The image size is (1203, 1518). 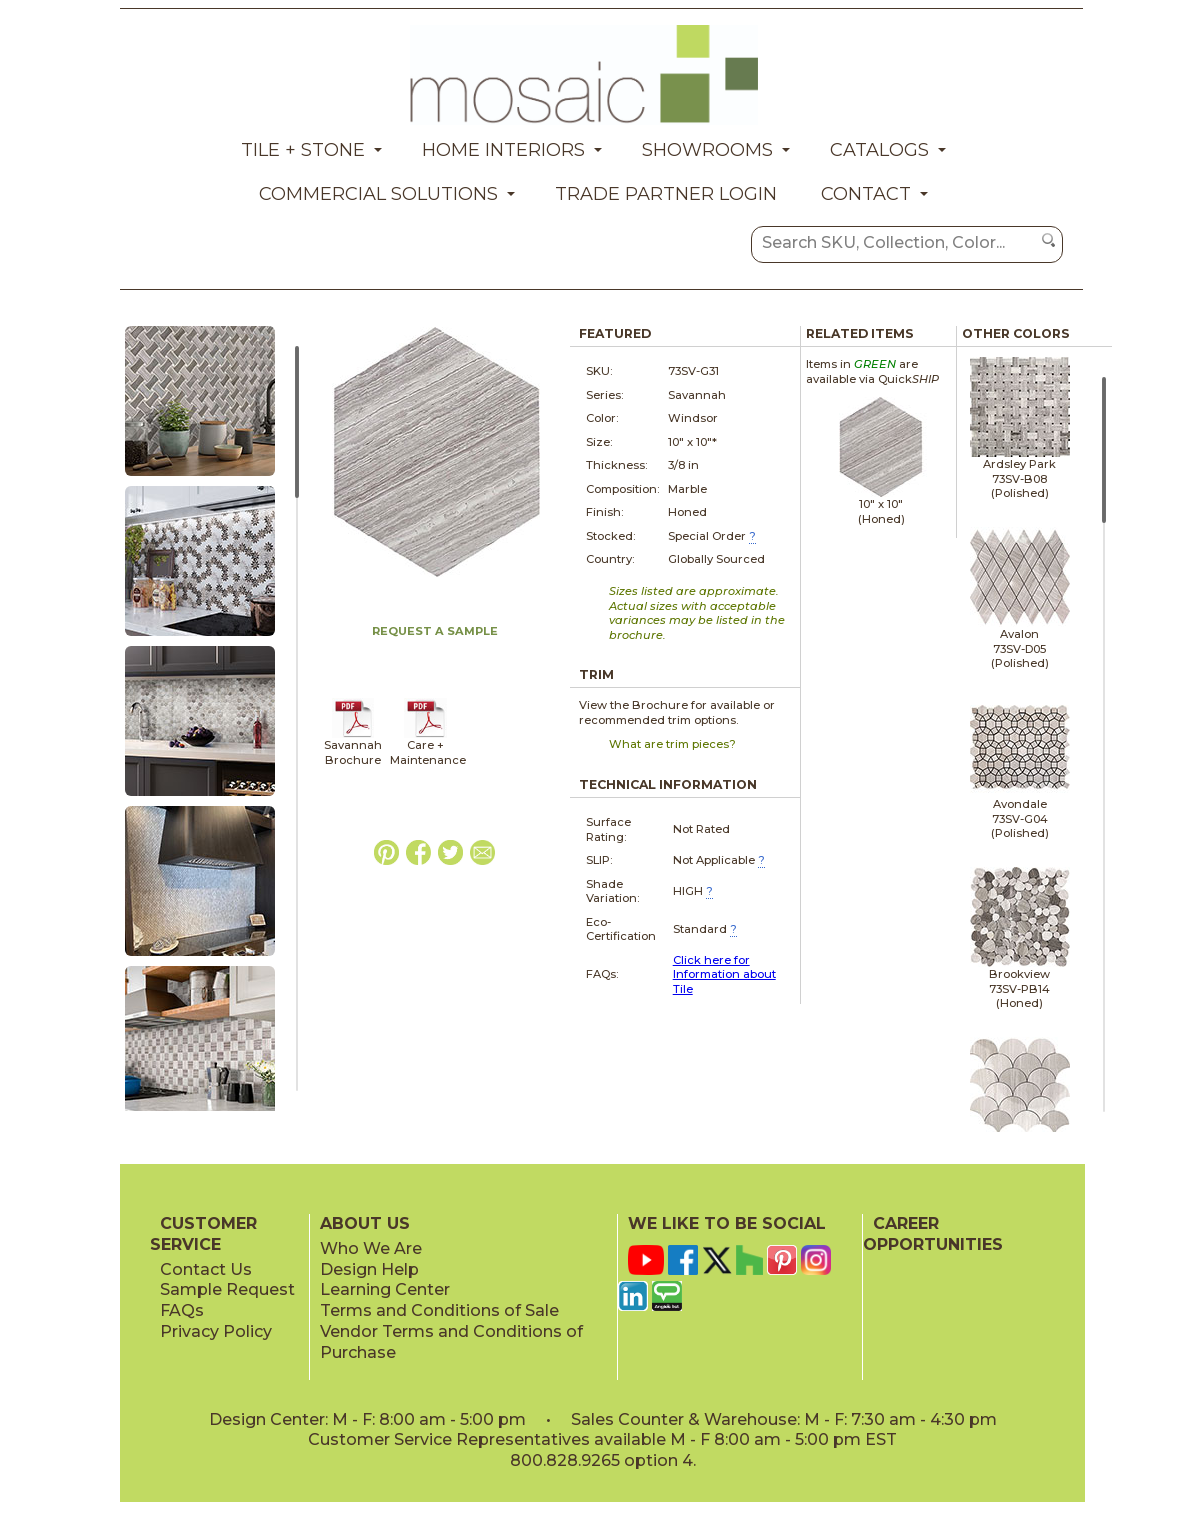 What do you see at coordinates (369, 1269) in the screenshot?
I see `Design Help` at bounding box center [369, 1269].